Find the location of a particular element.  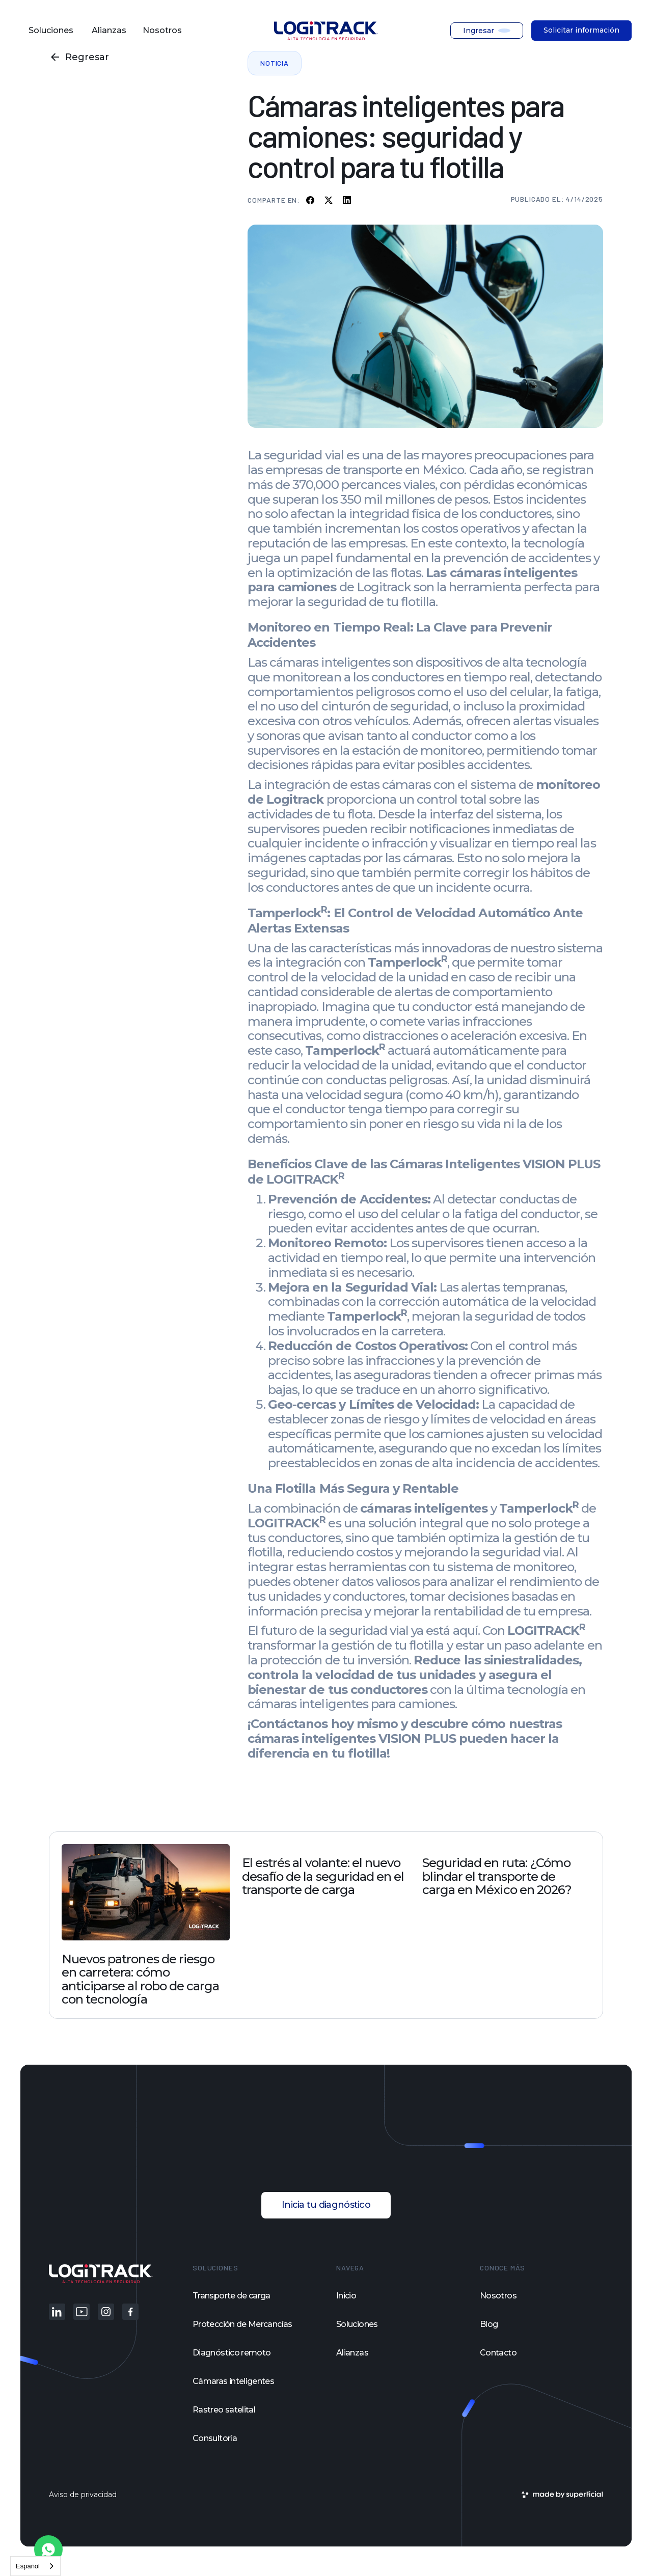

Cámaras inteligentes is located at coordinates (233, 2381).